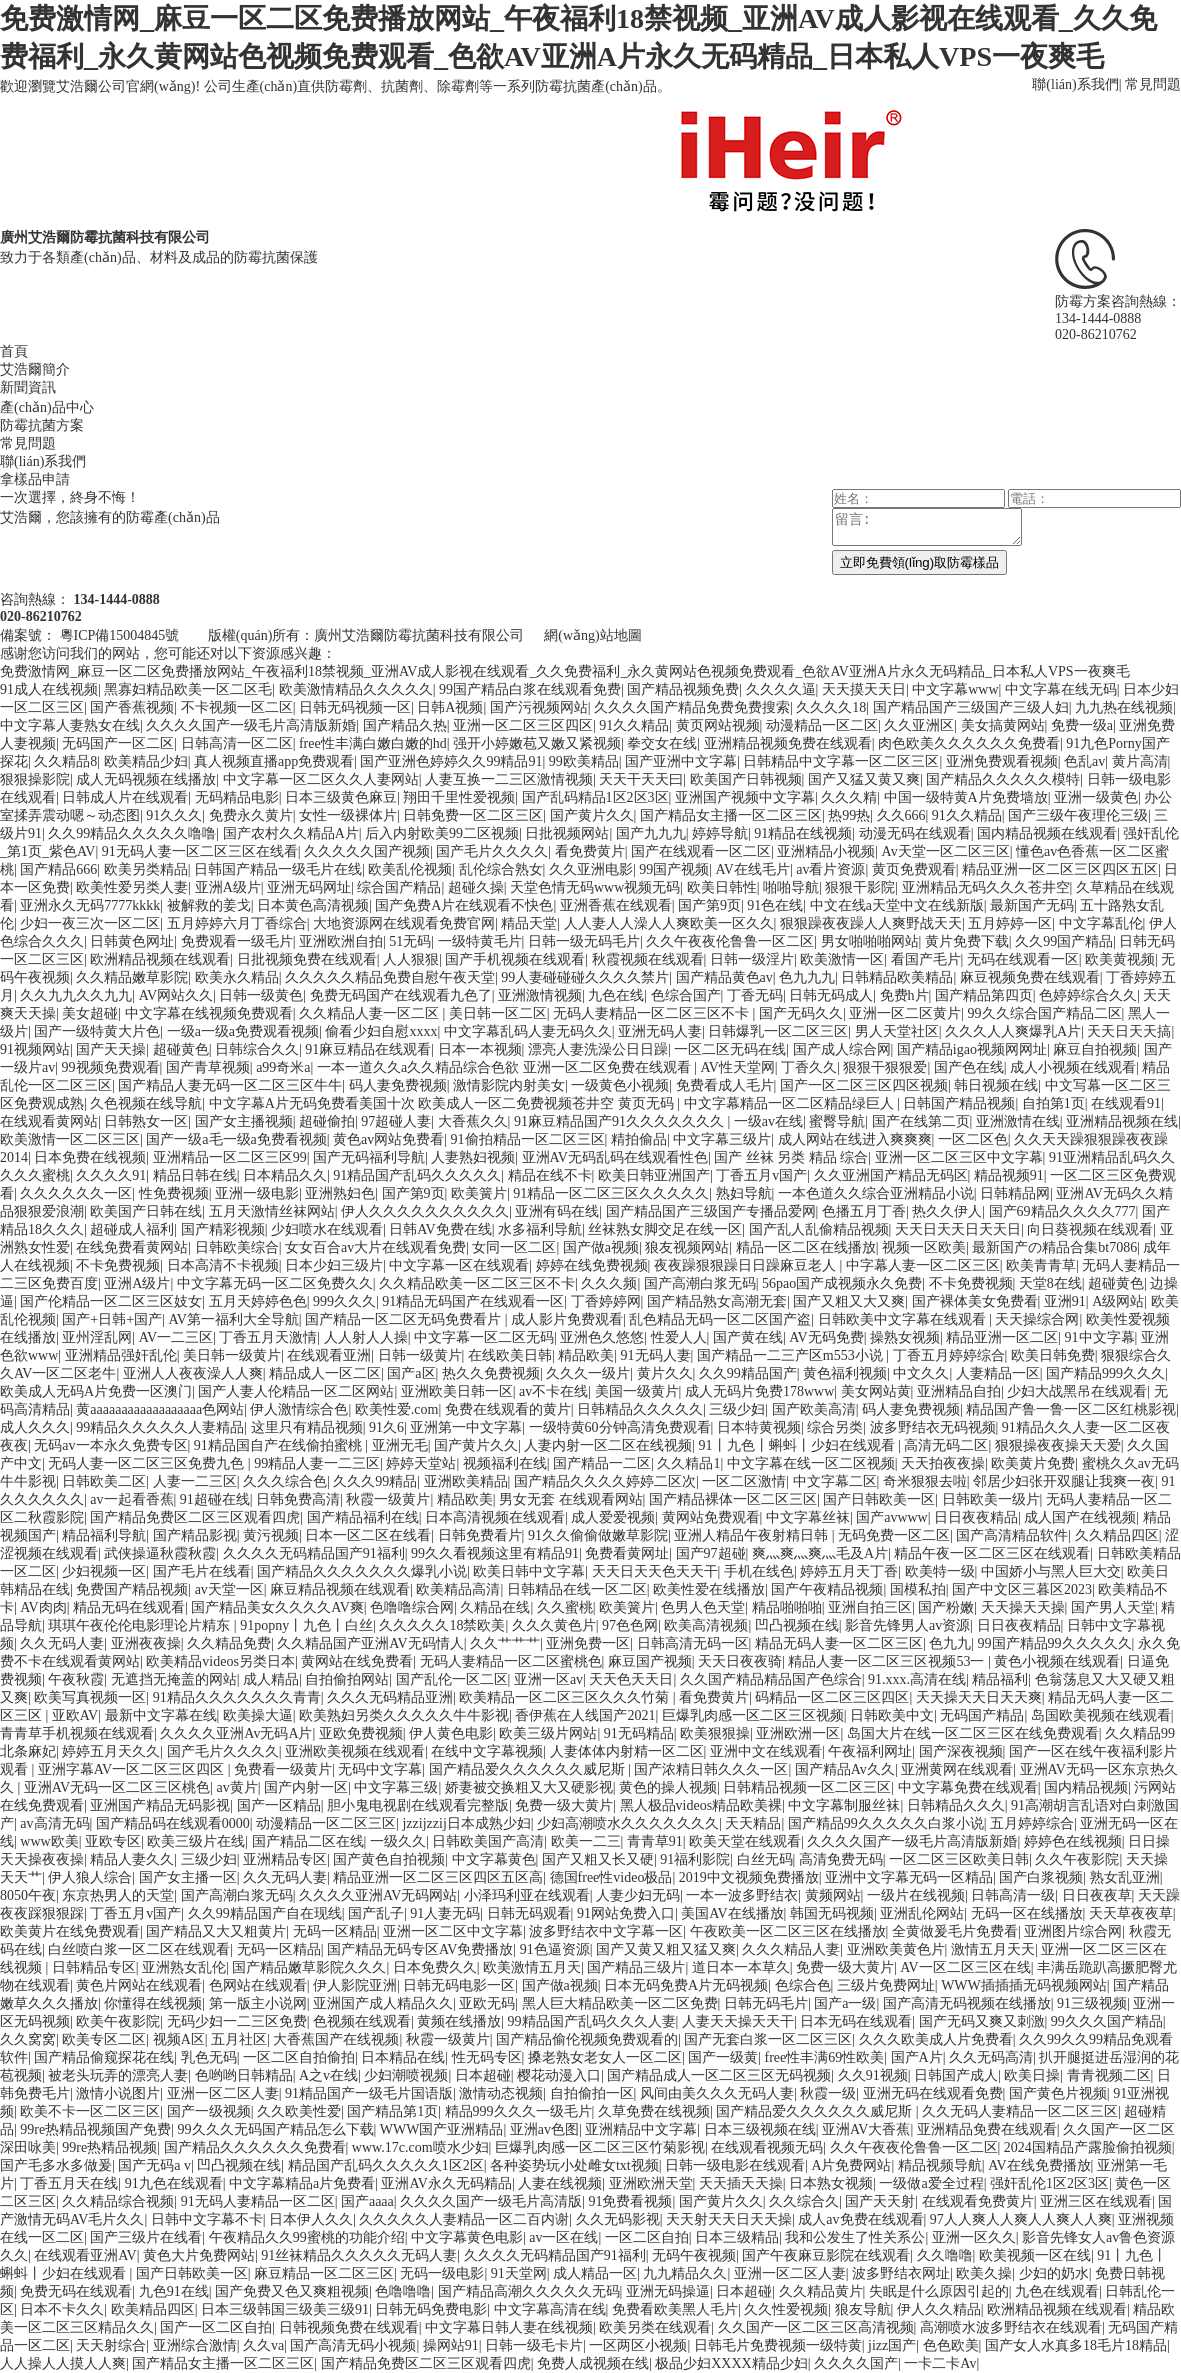  What do you see at coordinates (1101, 1715) in the screenshot?
I see `岛国欧美视频在线观看` at bounding box center [1101, 1715].